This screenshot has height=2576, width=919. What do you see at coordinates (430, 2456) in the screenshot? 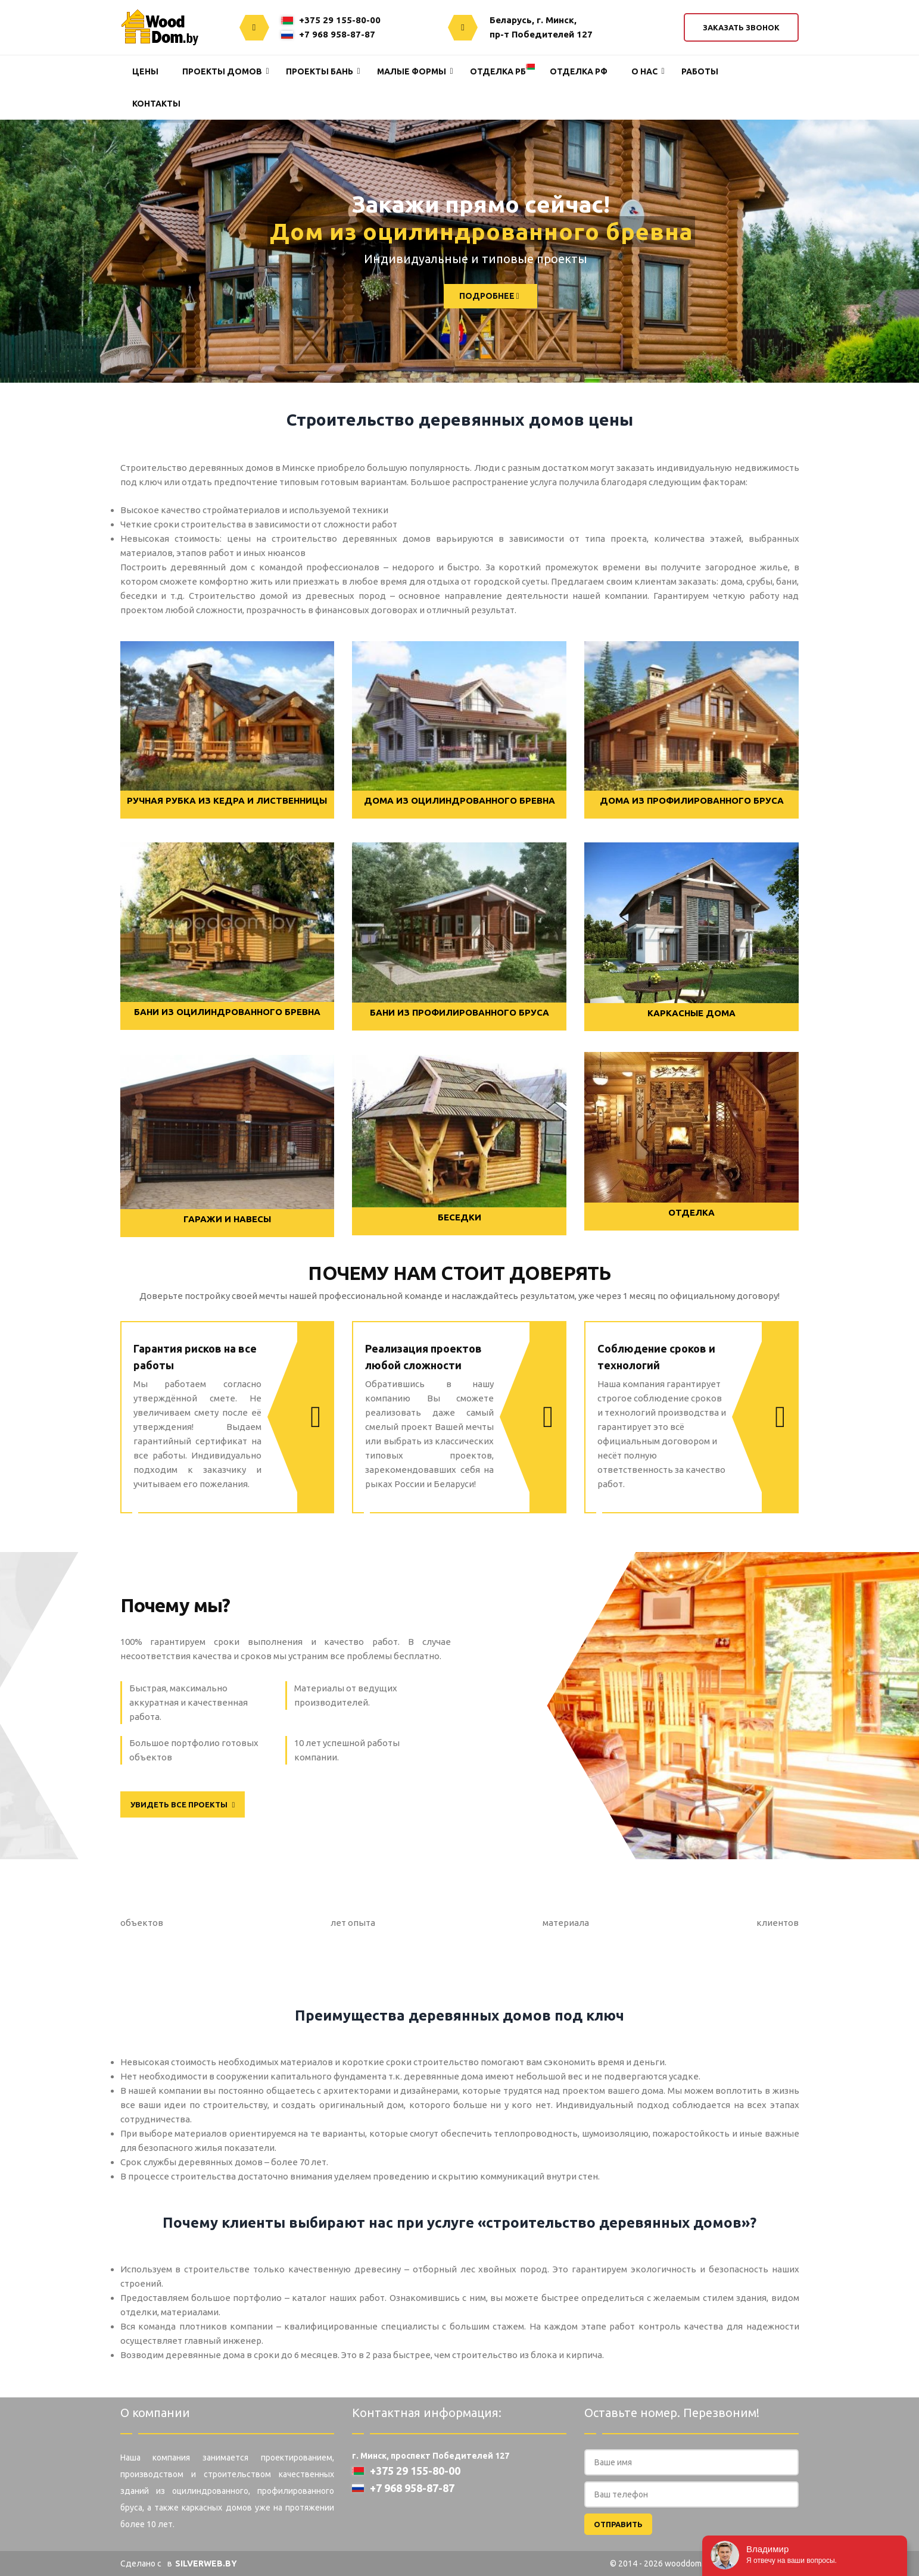
I see `г. Минск, проспект Победителей 127` at bounding box center [430, 2456].